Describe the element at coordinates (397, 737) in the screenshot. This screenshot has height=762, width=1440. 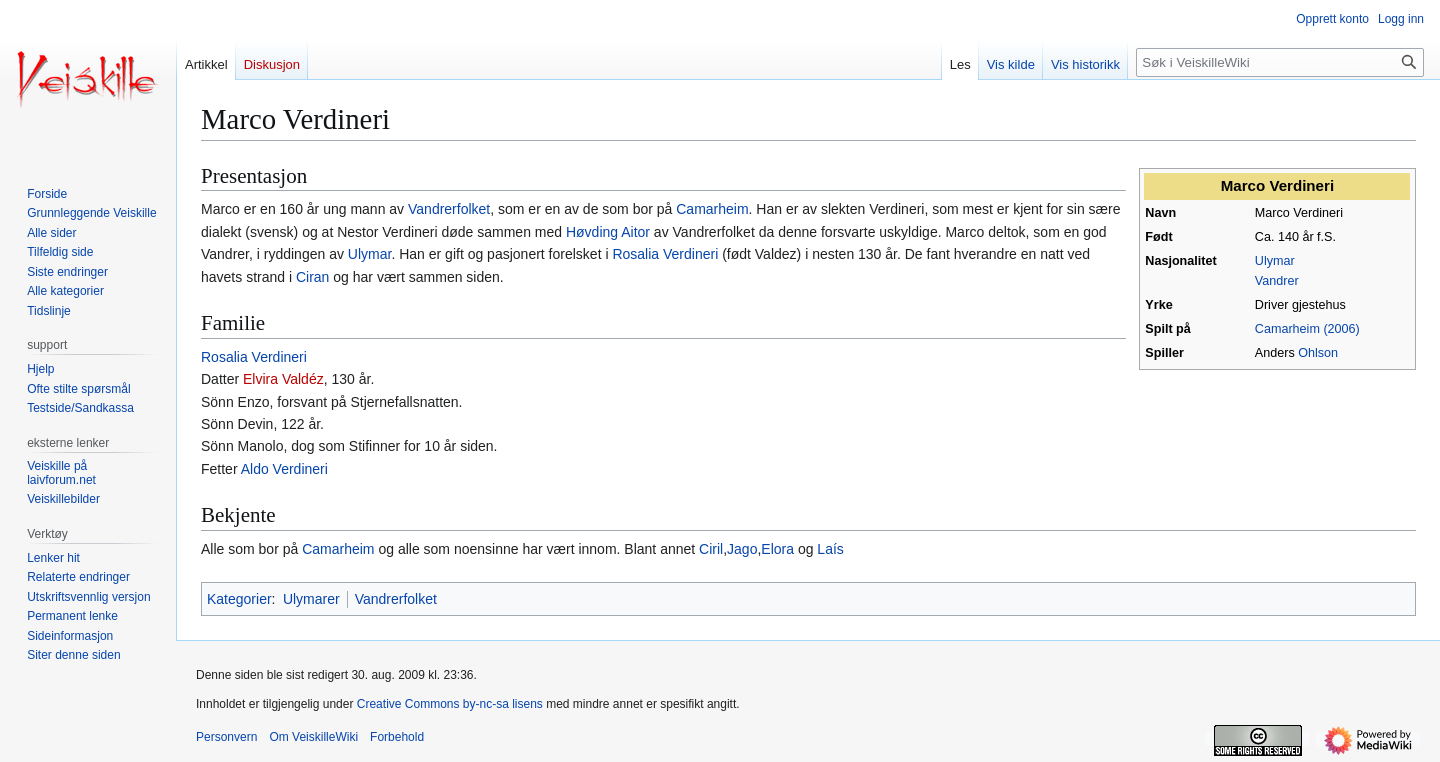
I see `Forbehold` at that location.